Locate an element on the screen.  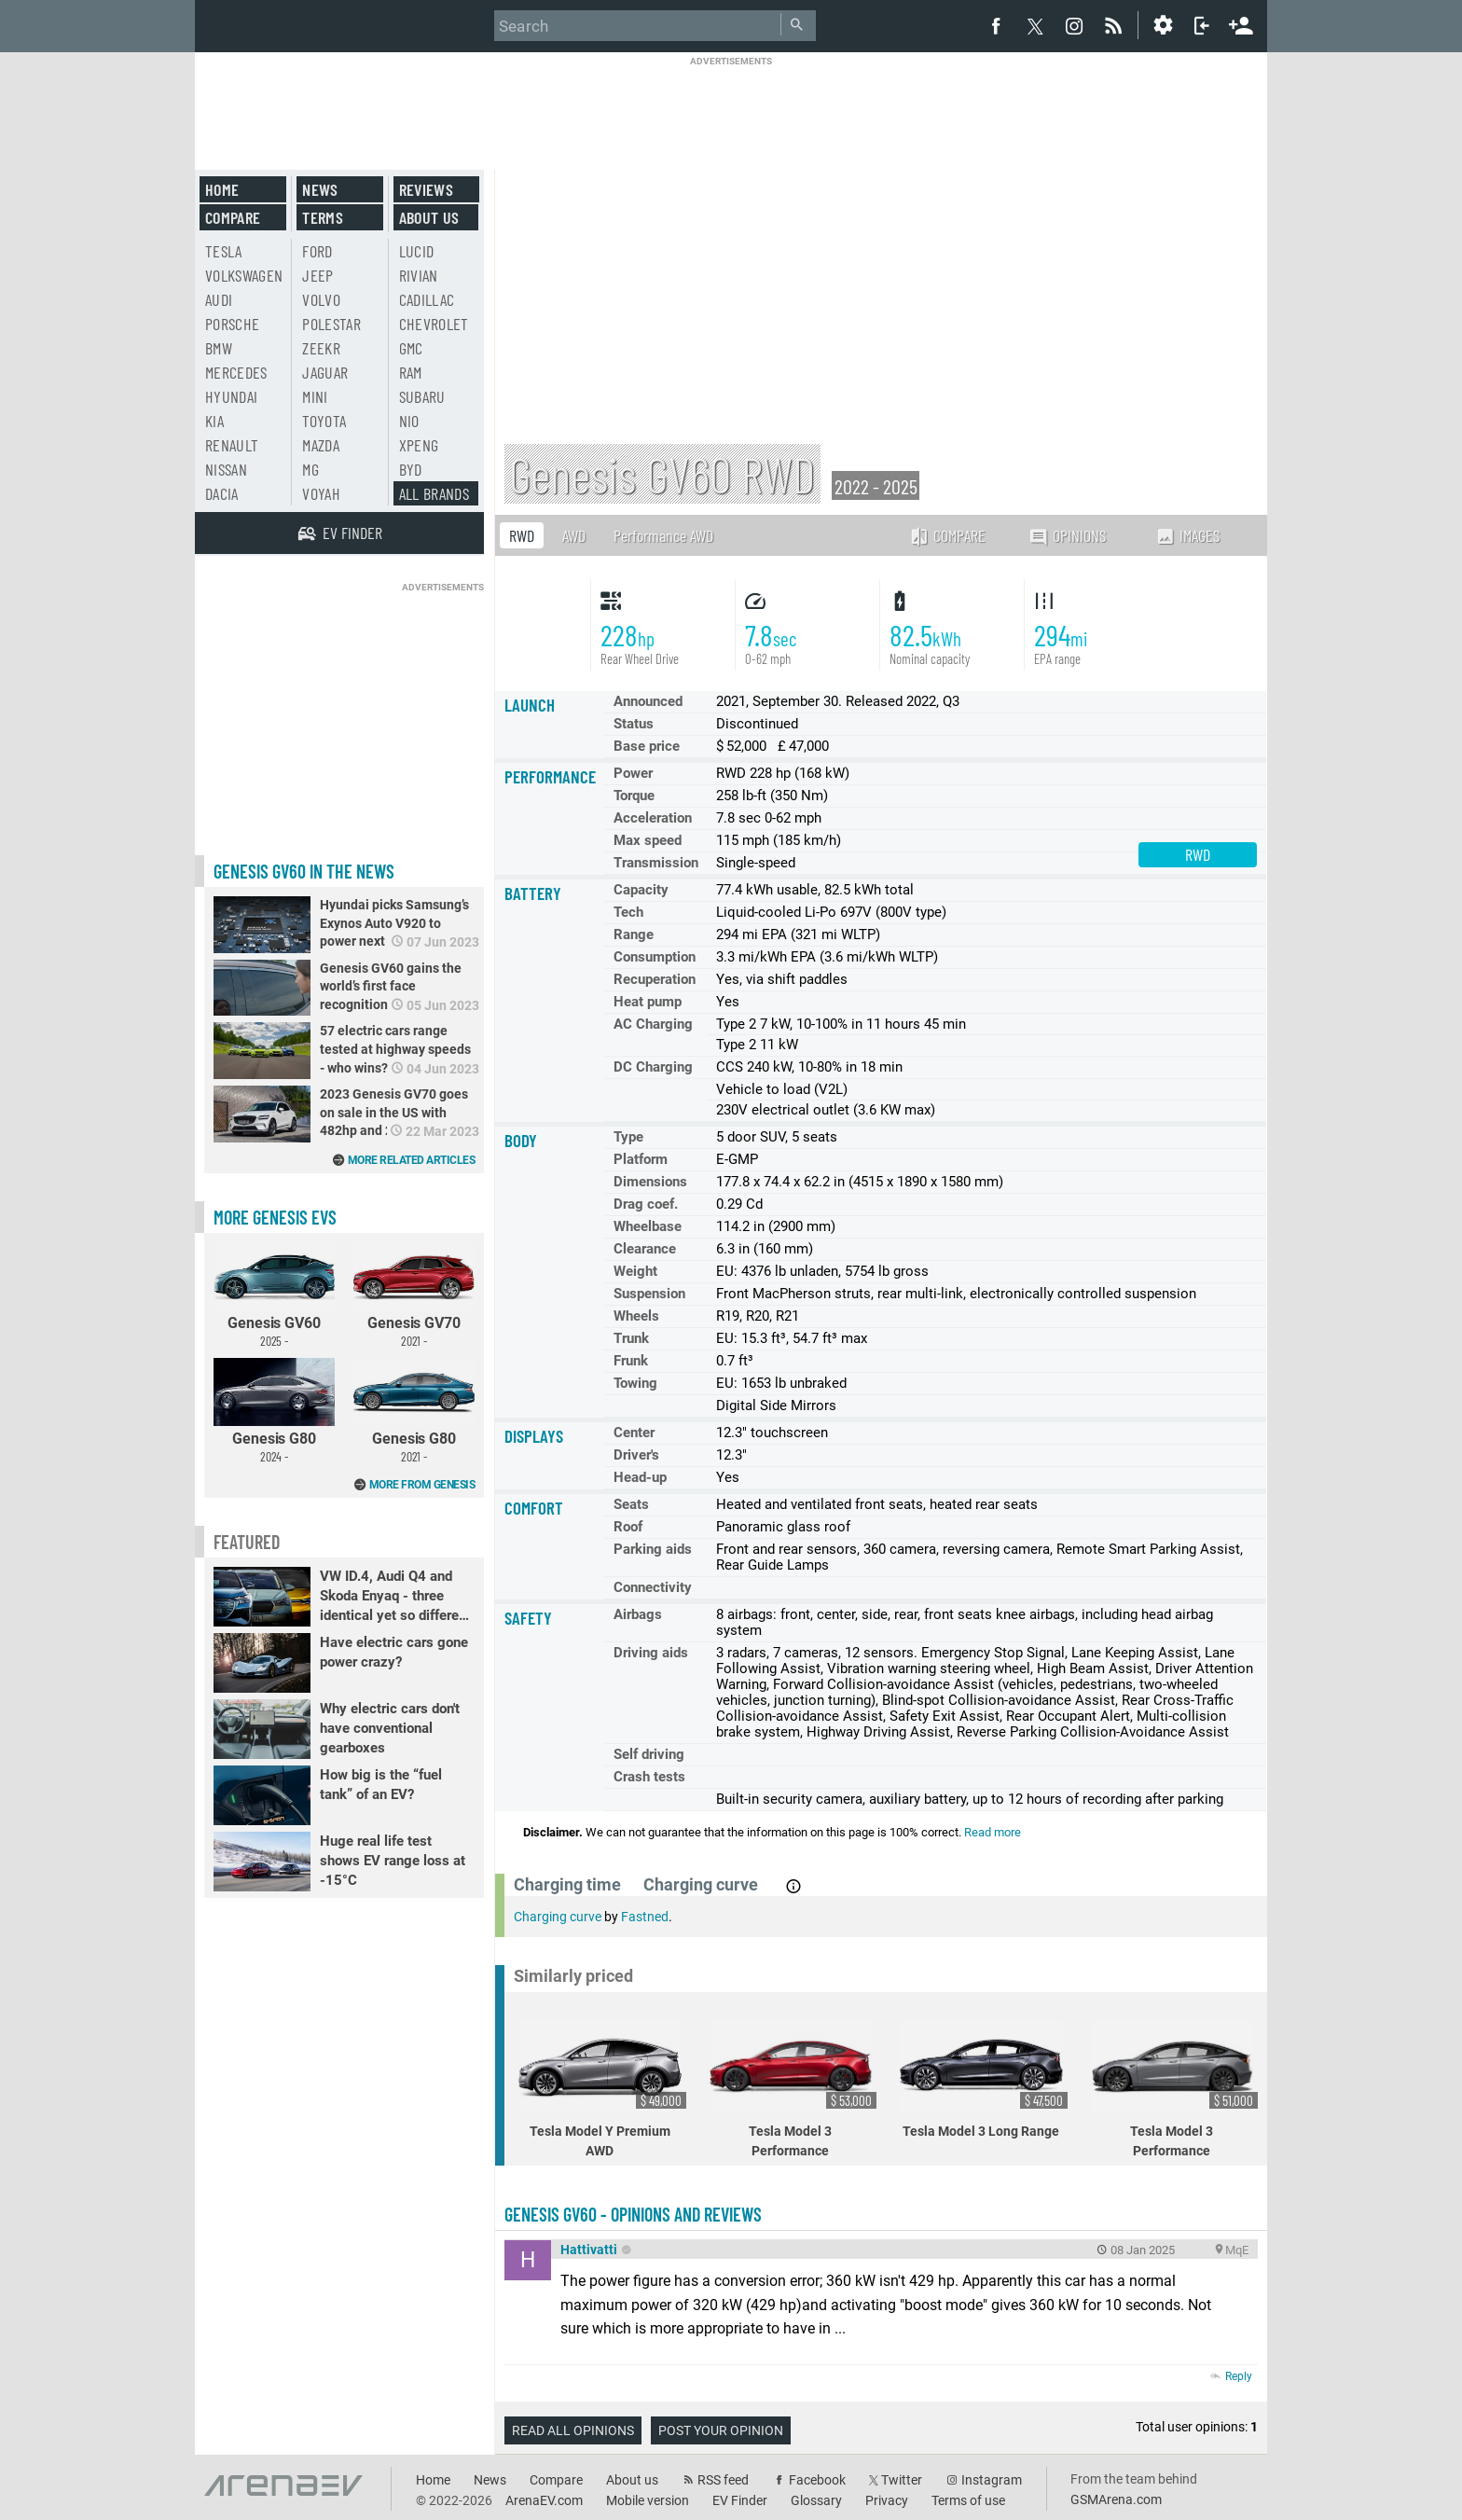
Dacia is located at coordinates (222, 493).